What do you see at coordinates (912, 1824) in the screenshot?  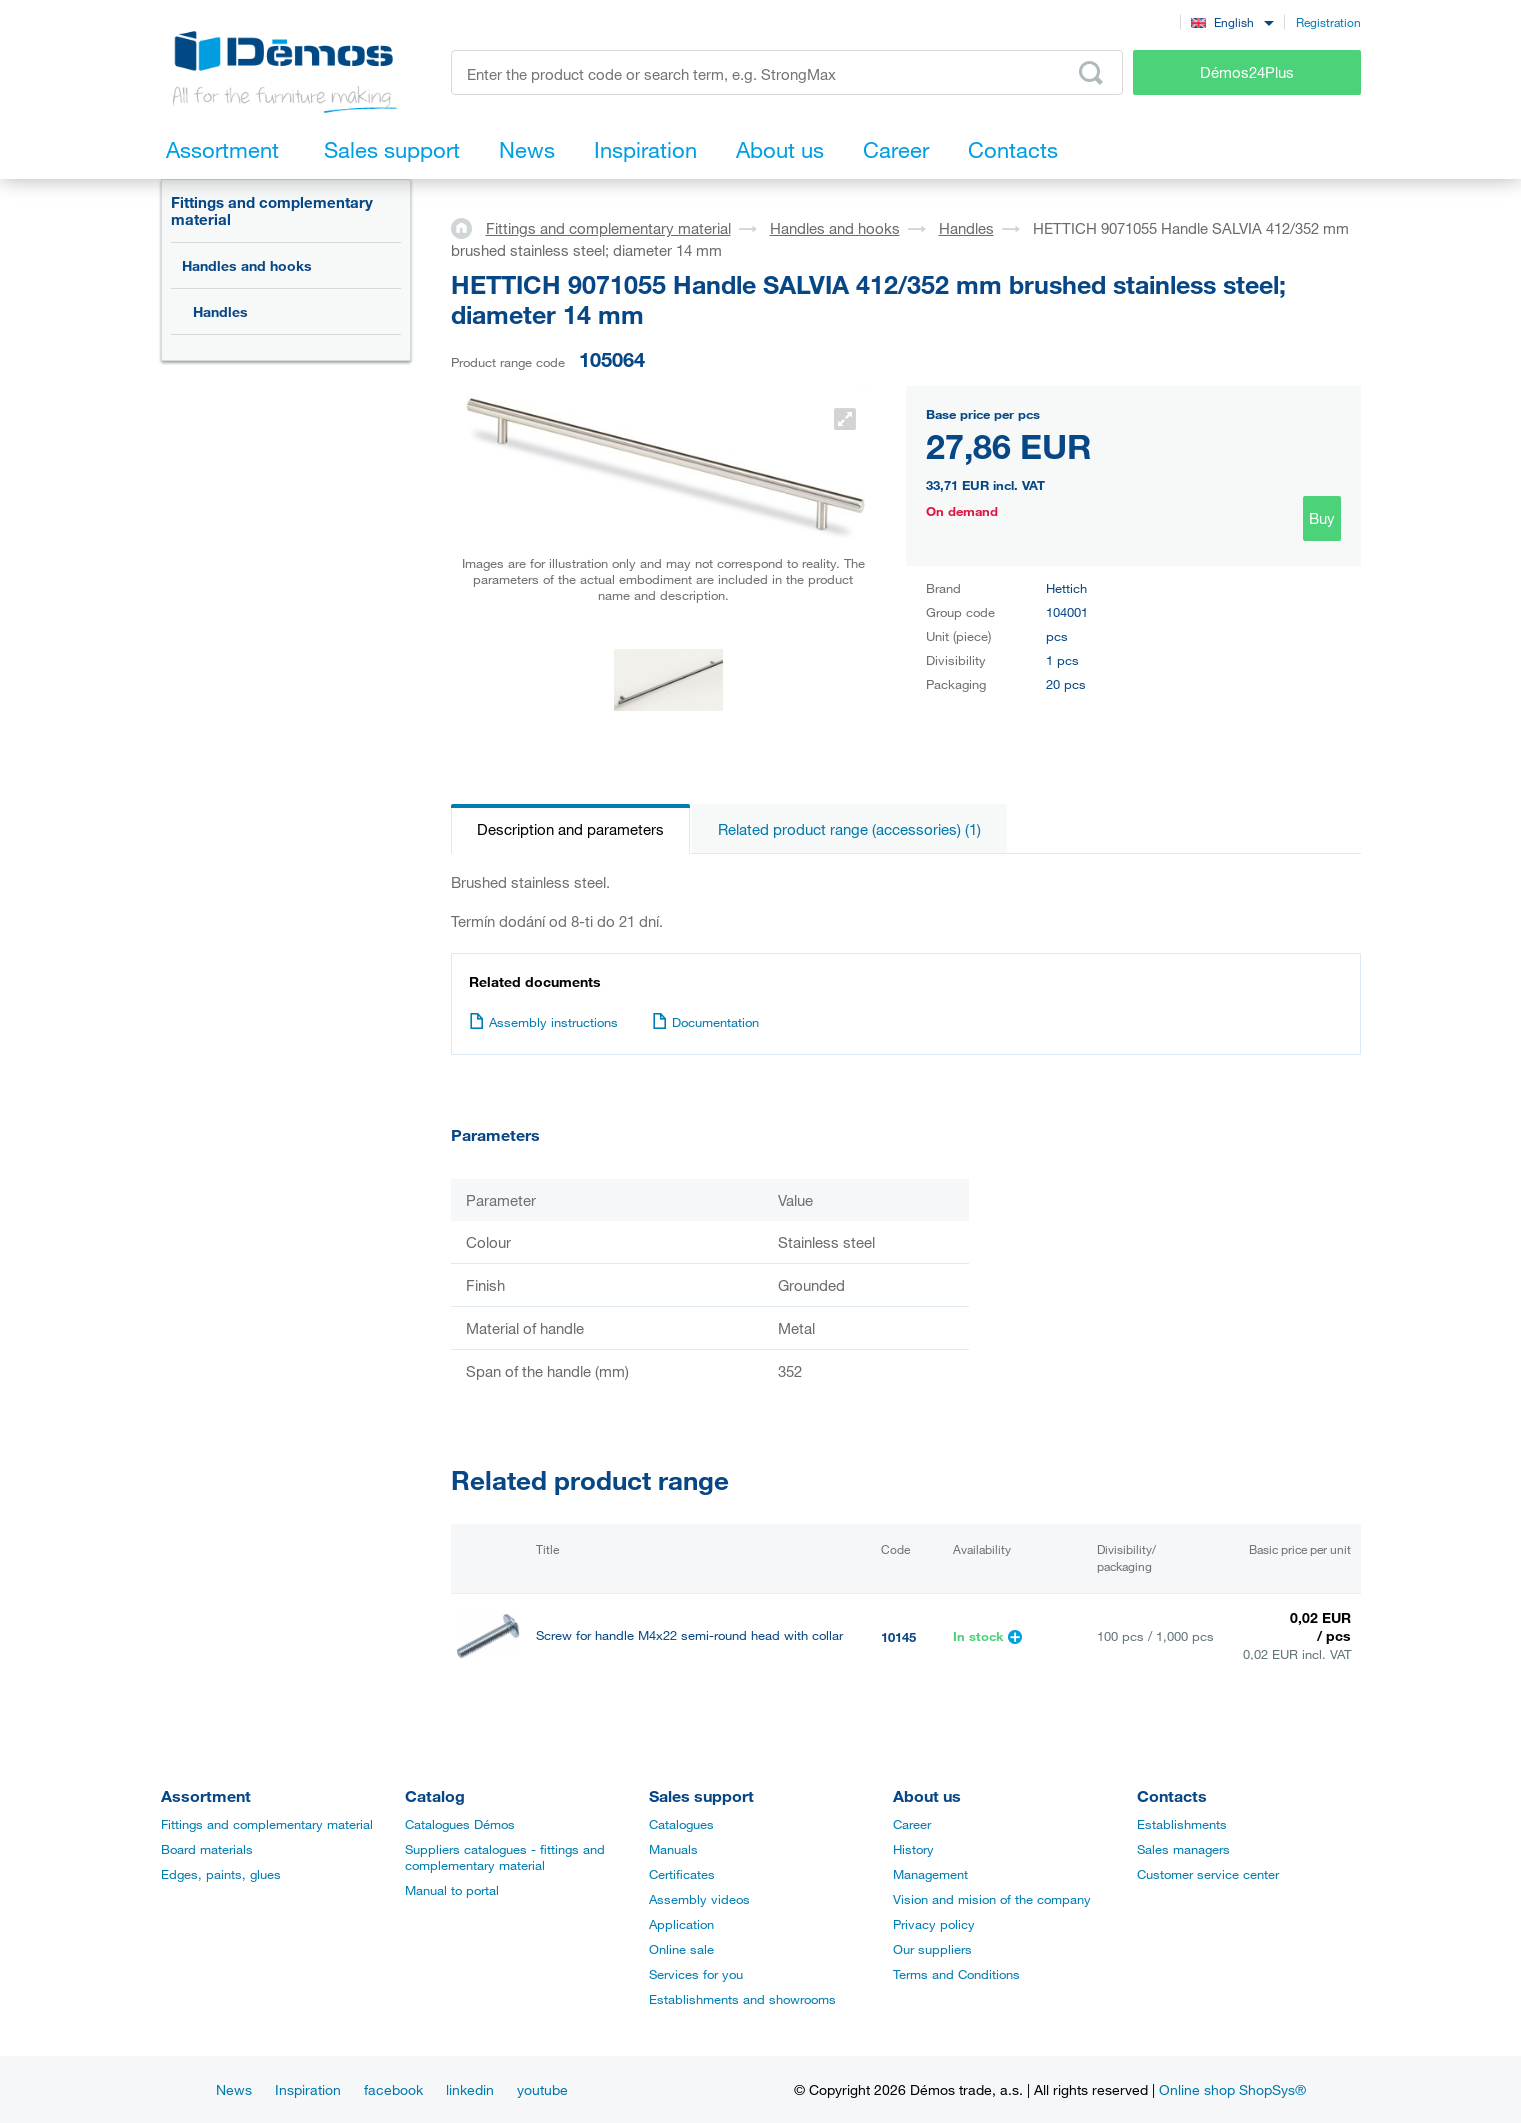 I see `Career` at bounding box center [912, 1824].